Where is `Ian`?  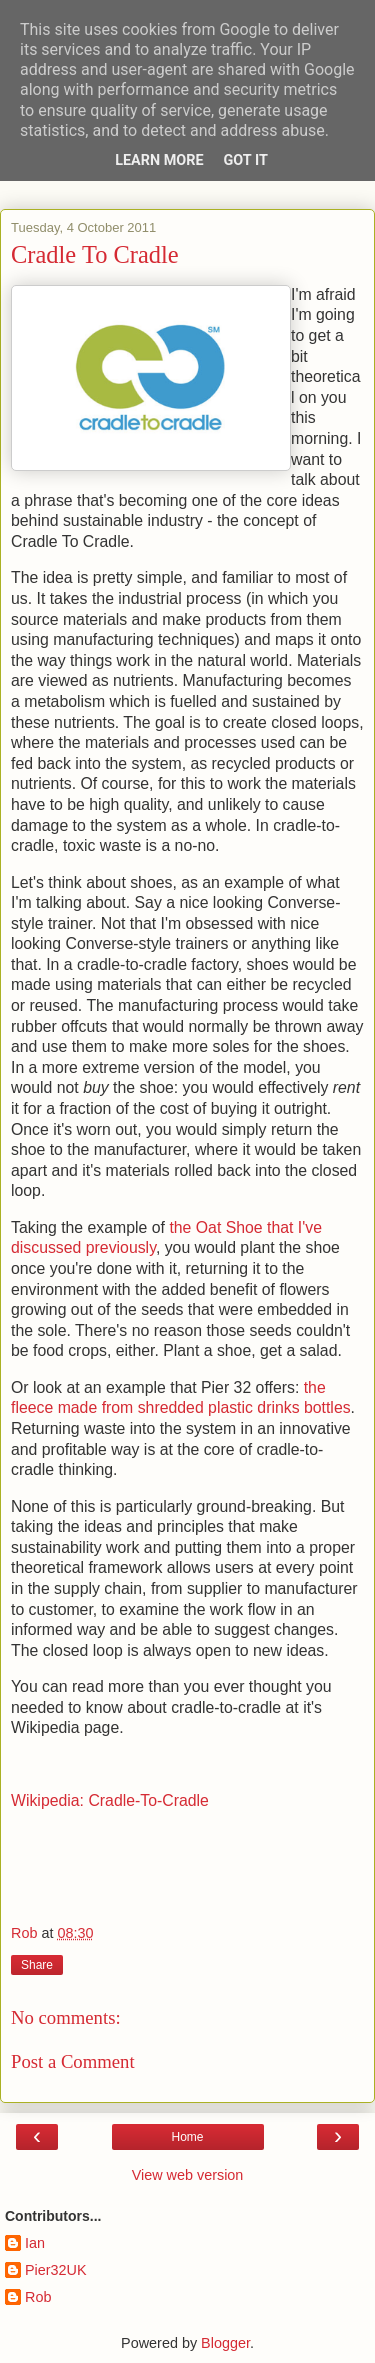 Ian is located at coordinates (35, 2243).